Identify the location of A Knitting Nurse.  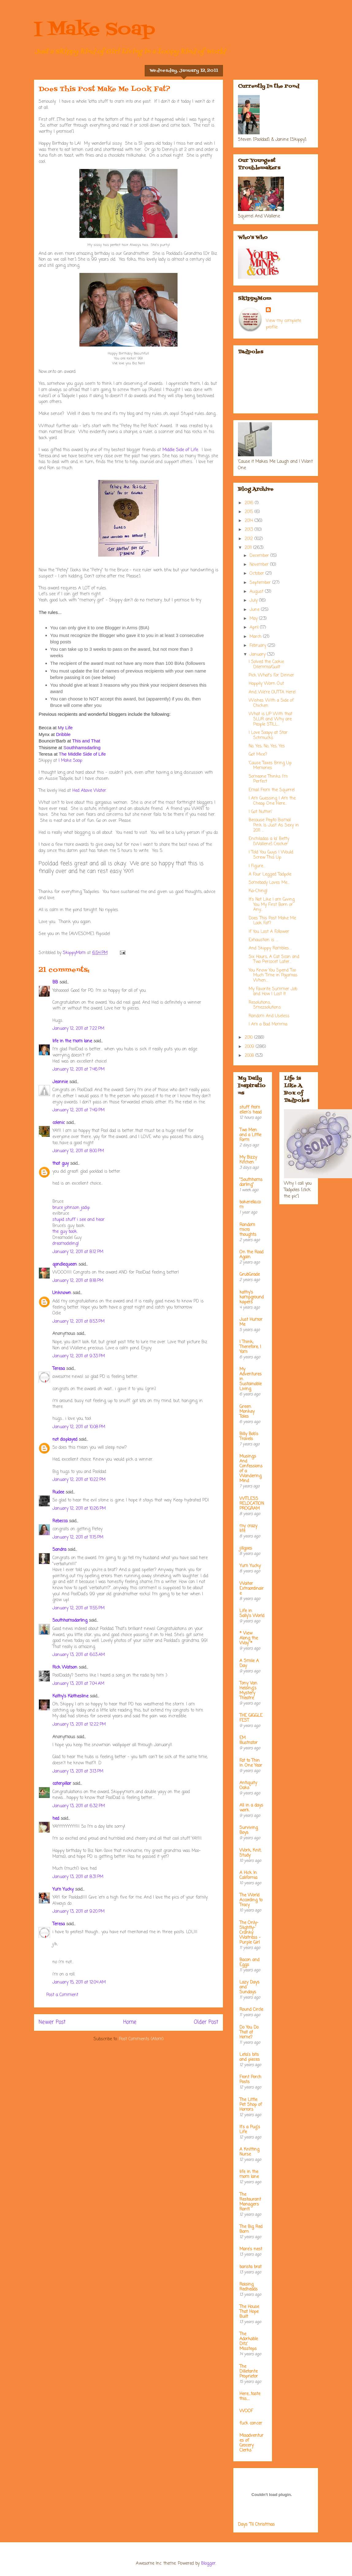
(249, 2152).